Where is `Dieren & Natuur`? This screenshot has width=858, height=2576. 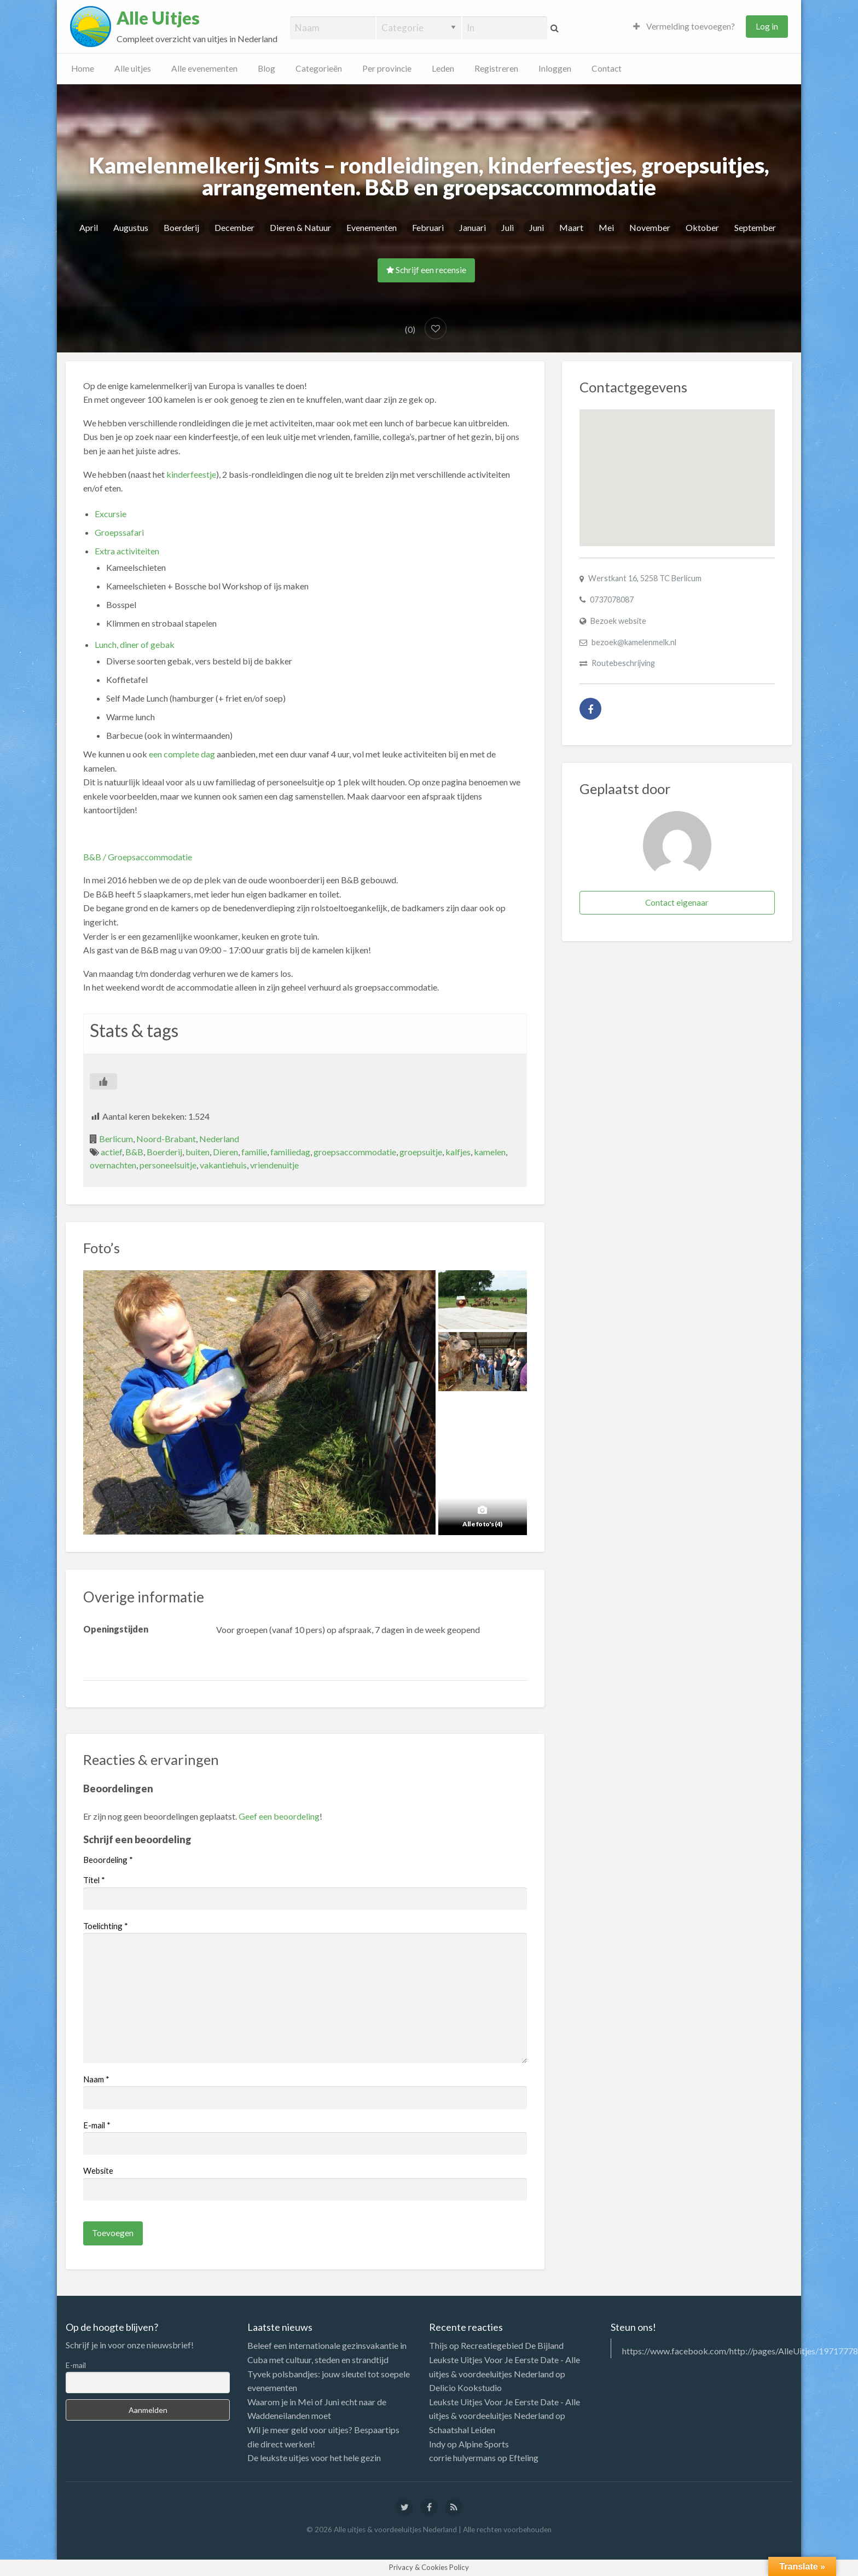 Dieren & Natuur is located at coordinates (300, 227).